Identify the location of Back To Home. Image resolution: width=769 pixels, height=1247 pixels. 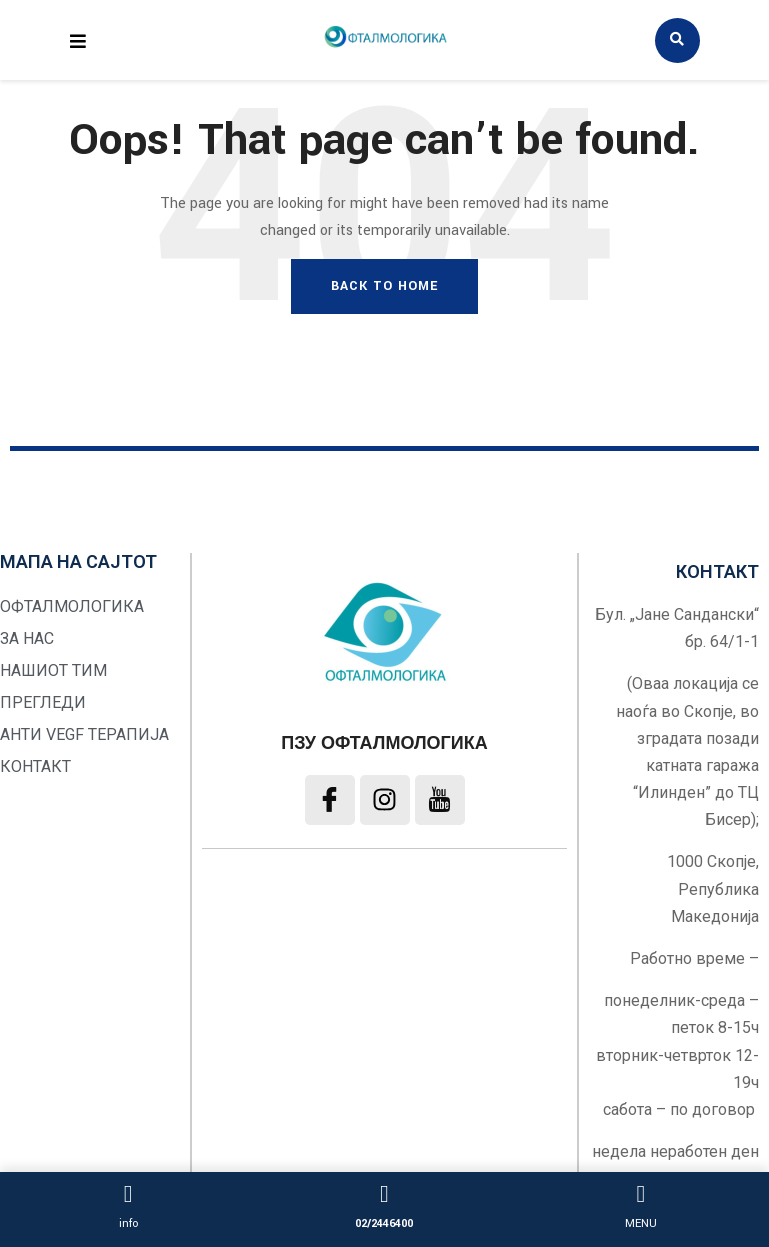
(384, 286).